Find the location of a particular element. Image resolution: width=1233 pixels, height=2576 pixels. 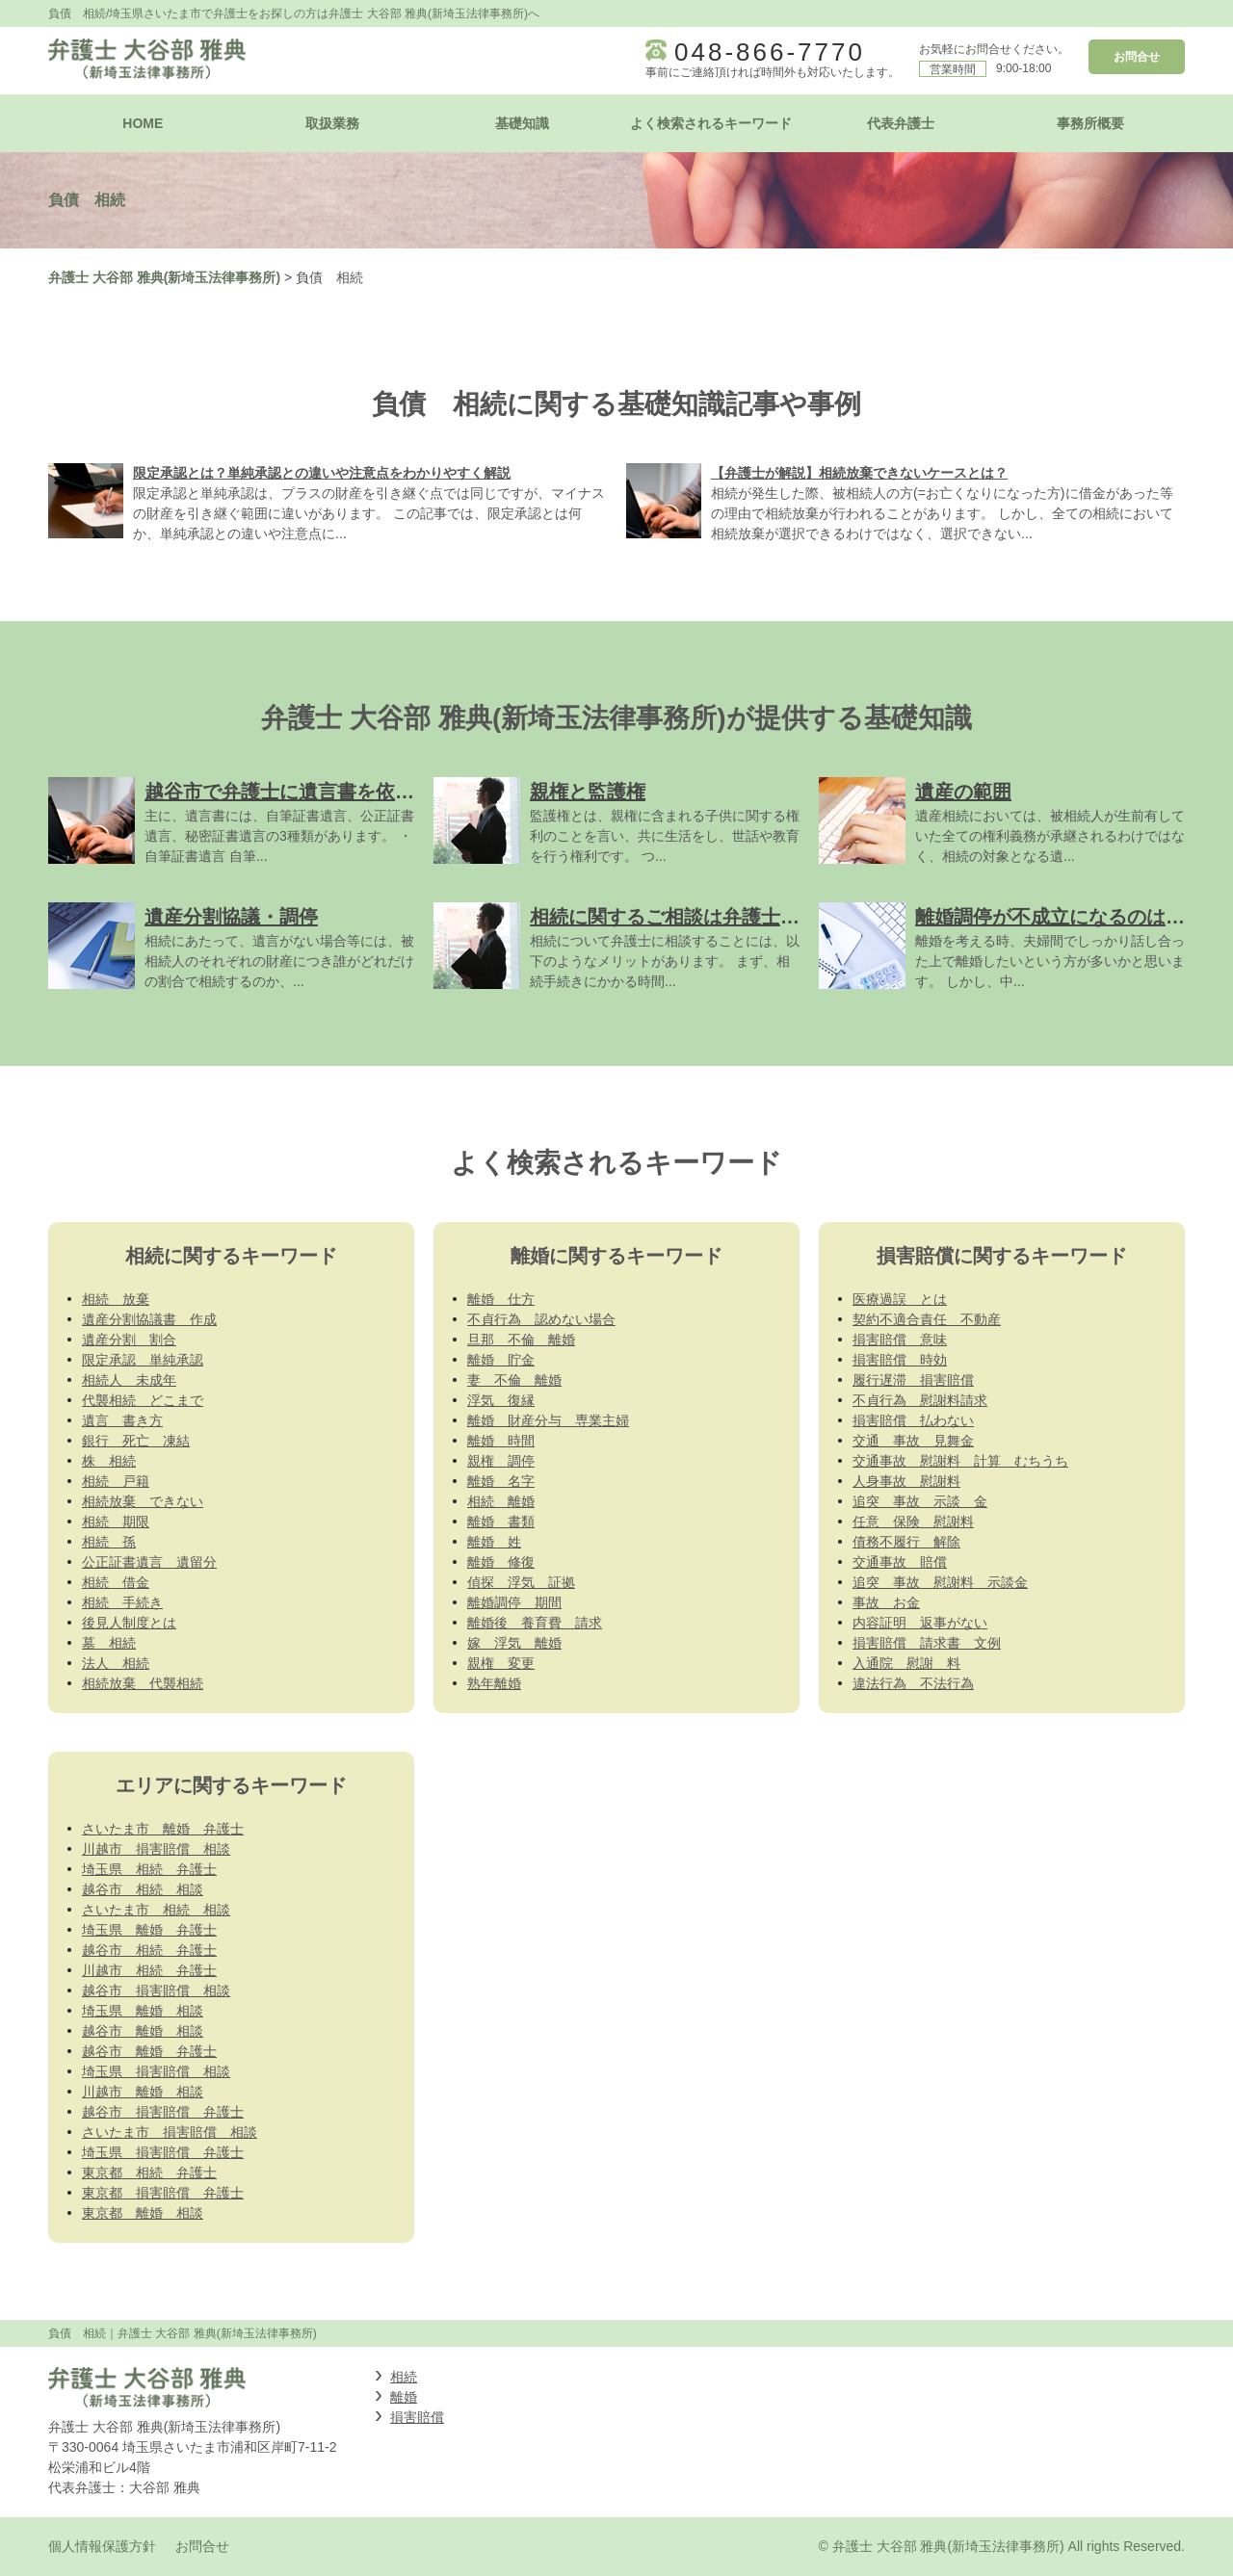

基礎知識 is located at coordinates (522, 123).